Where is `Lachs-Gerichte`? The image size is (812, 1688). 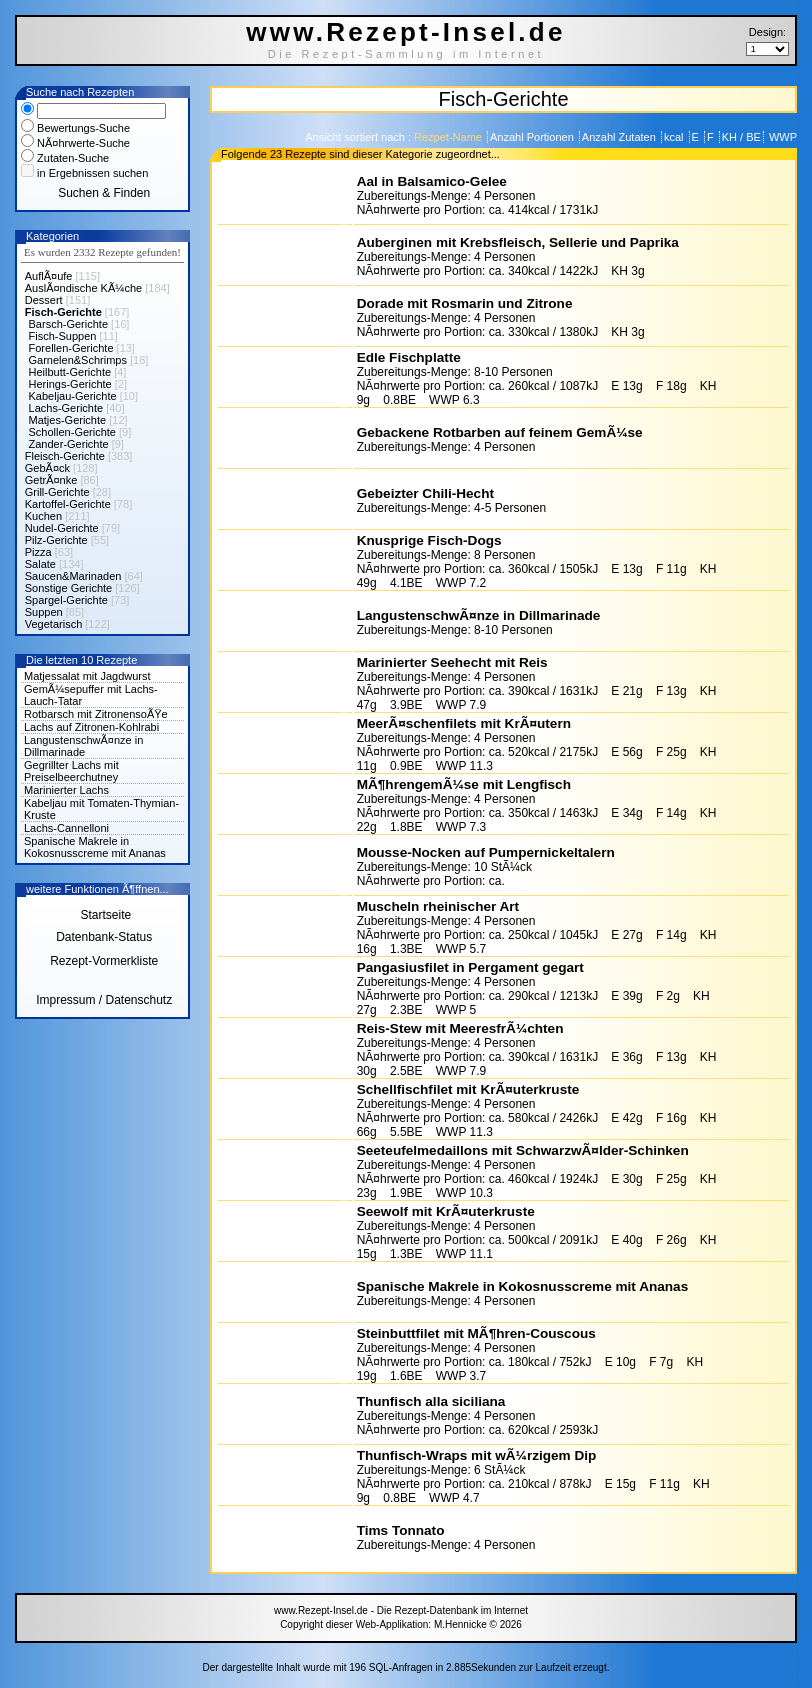 Lachs-Gerichte is located at coordinates (66, 408).